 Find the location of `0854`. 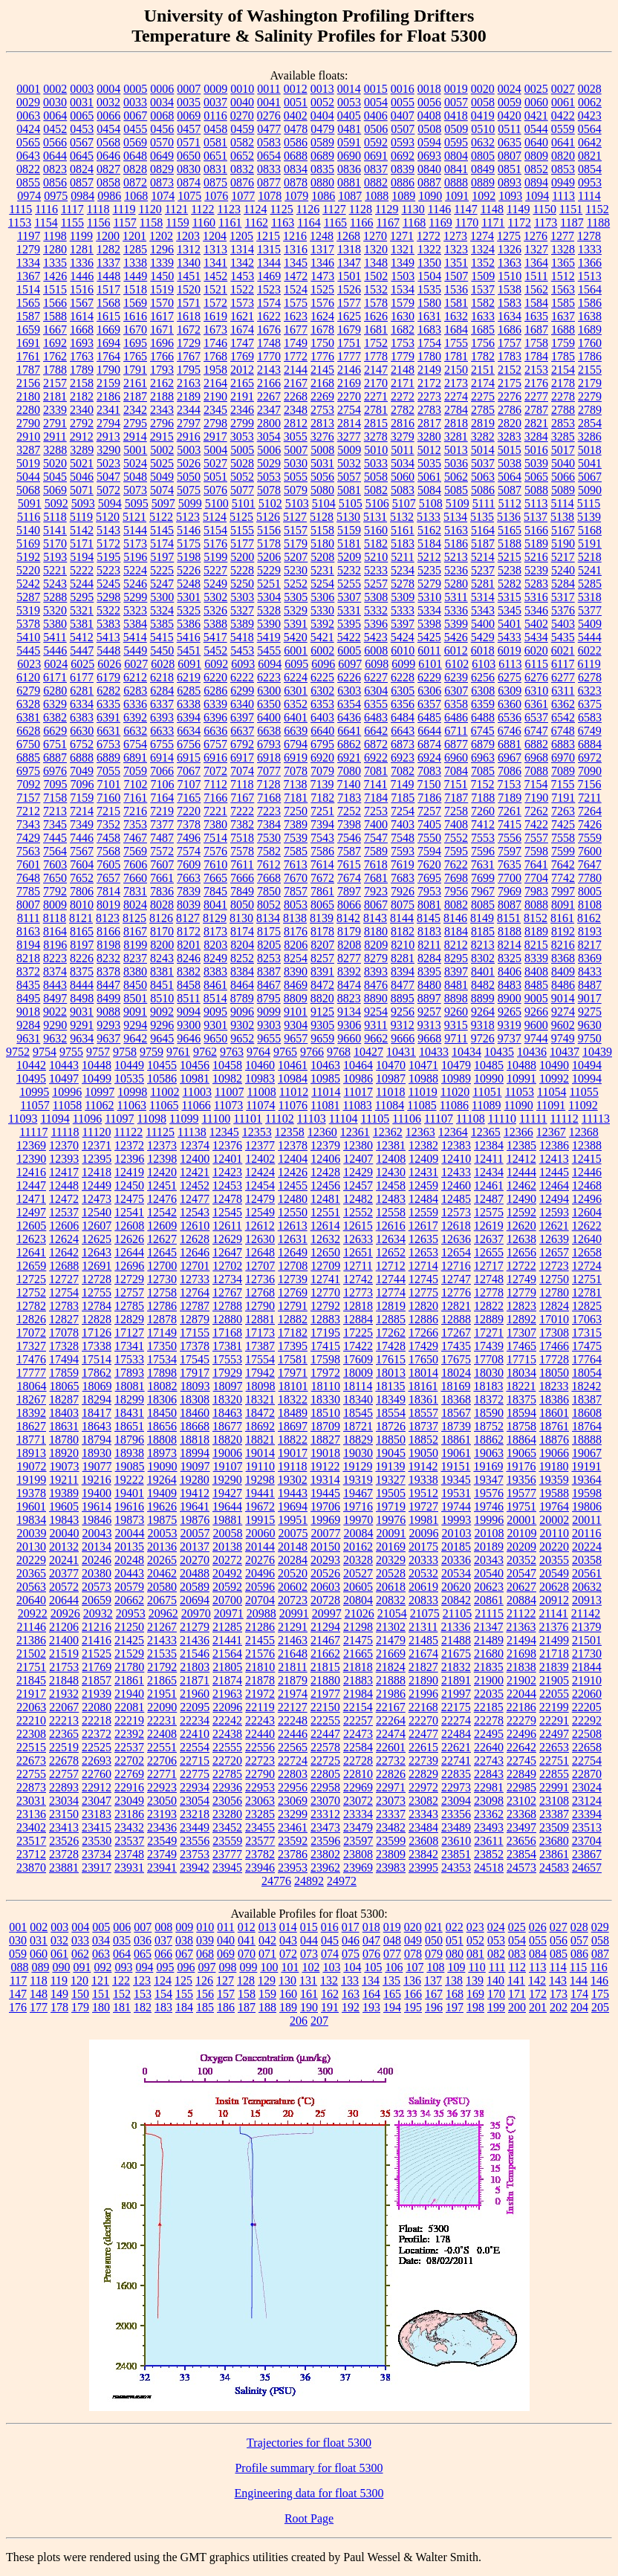

0854 is located at coordinates (590, 169).